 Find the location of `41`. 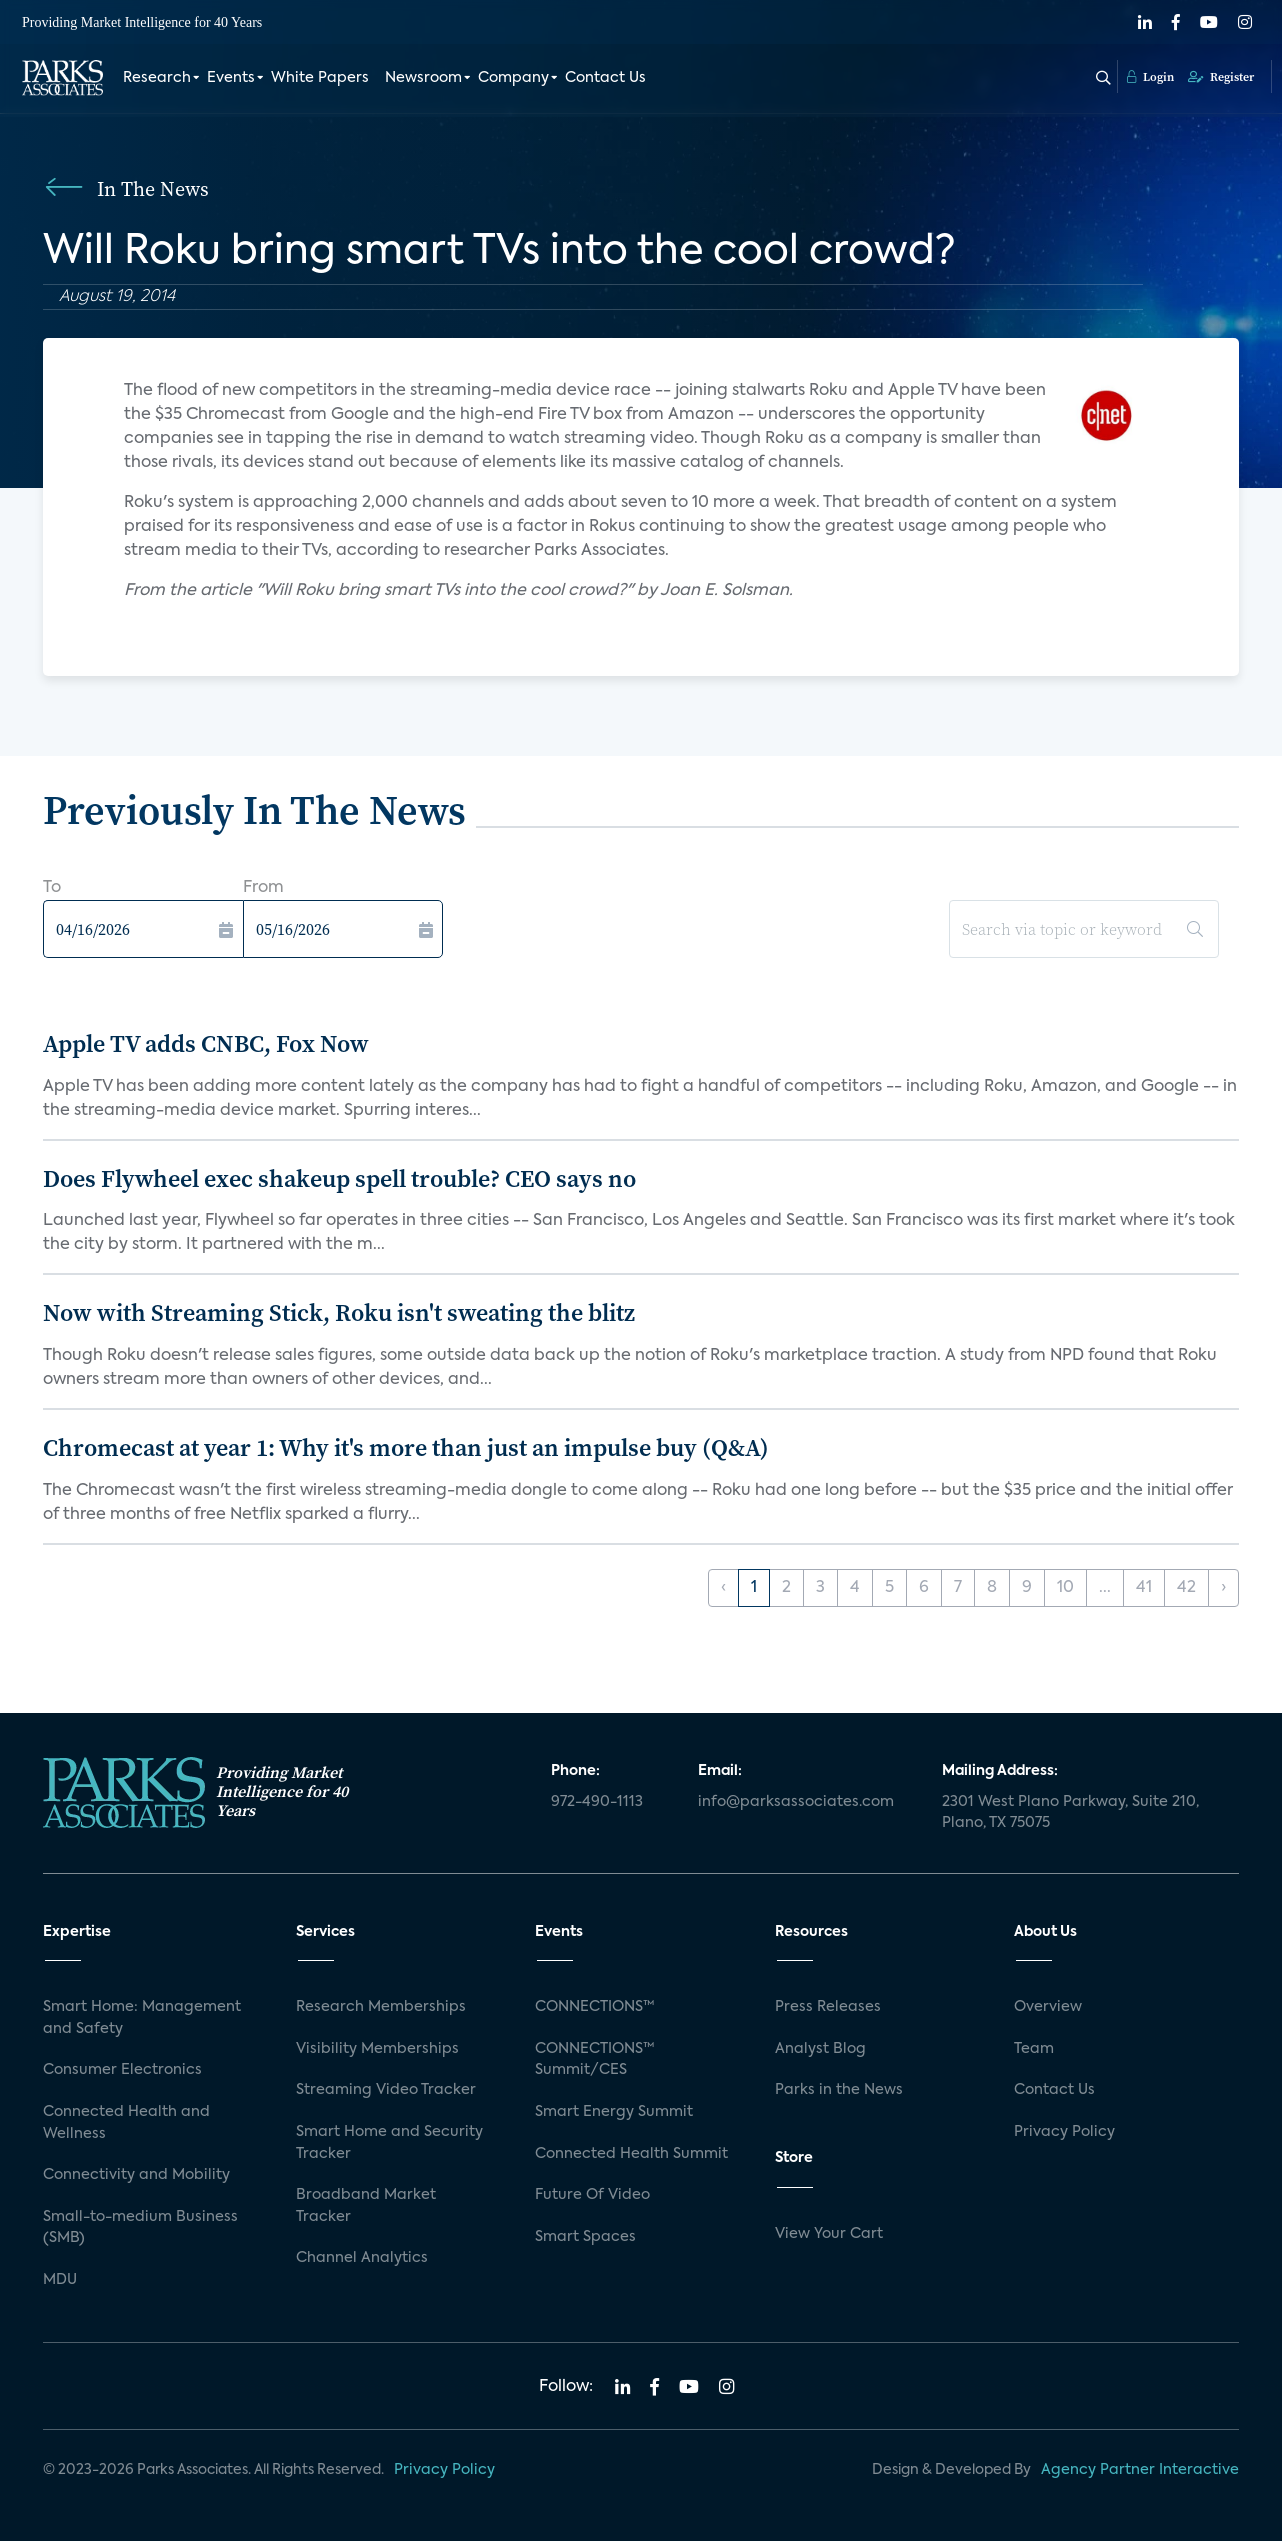

41 is located at coordinates (1144, 1588).